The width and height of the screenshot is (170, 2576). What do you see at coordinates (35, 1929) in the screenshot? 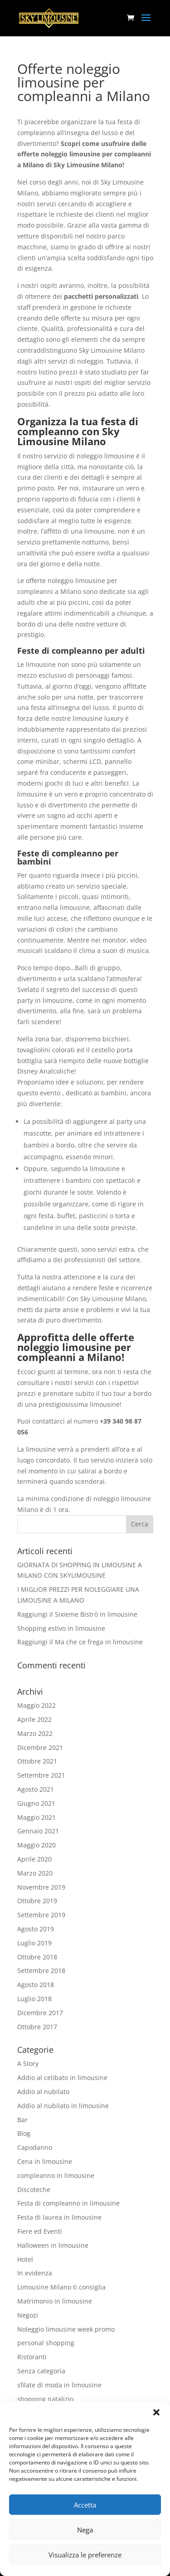
I see `Agosto 2019` at bounding box center [35, 1929].